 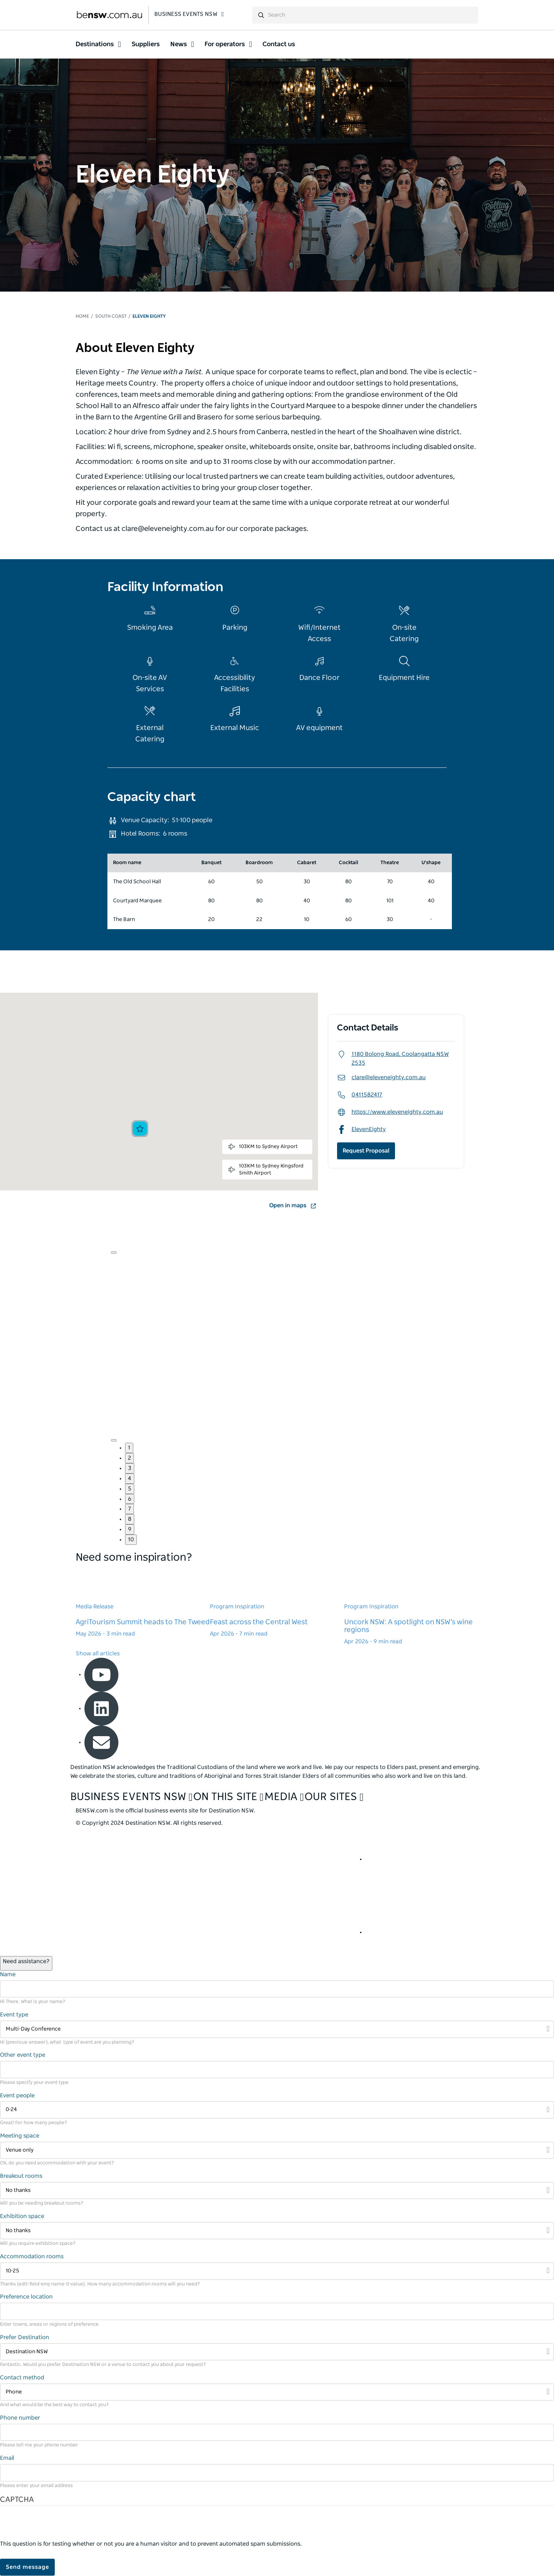 What do you see at coordinates (53, 2526) in the screenshot?
I see `[presentation]` at bounding box center [53, 2526].